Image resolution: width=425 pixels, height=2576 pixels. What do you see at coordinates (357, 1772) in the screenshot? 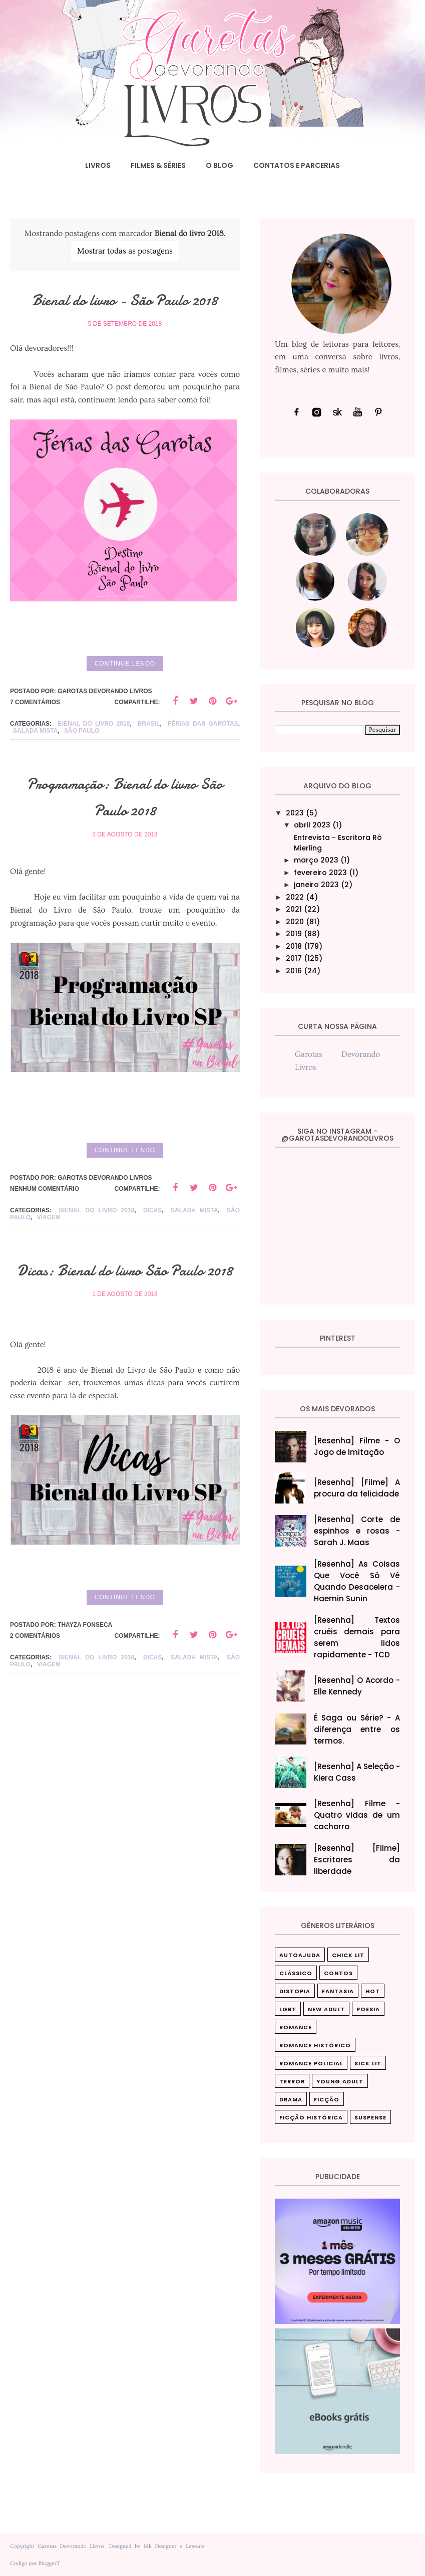
I see `[Resenha] A Seleção - Kiera Cass` at bounding box center [357, 1772].